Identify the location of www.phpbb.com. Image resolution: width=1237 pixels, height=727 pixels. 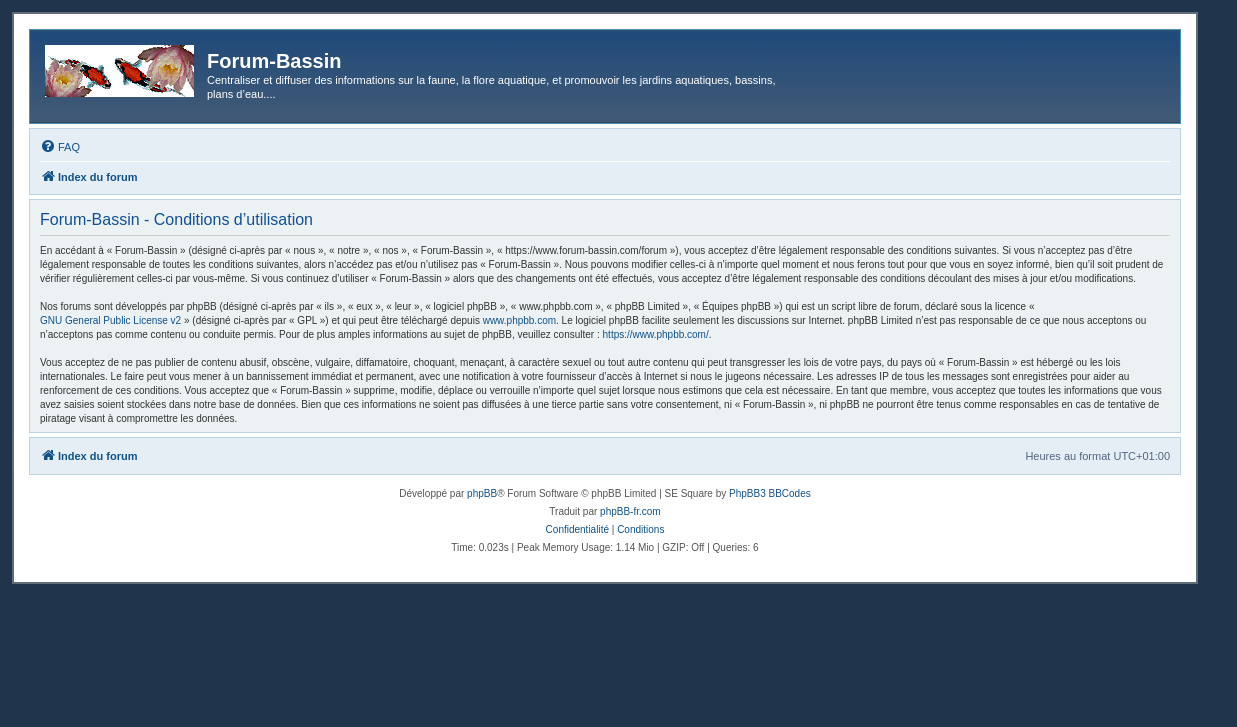
(519, 320).